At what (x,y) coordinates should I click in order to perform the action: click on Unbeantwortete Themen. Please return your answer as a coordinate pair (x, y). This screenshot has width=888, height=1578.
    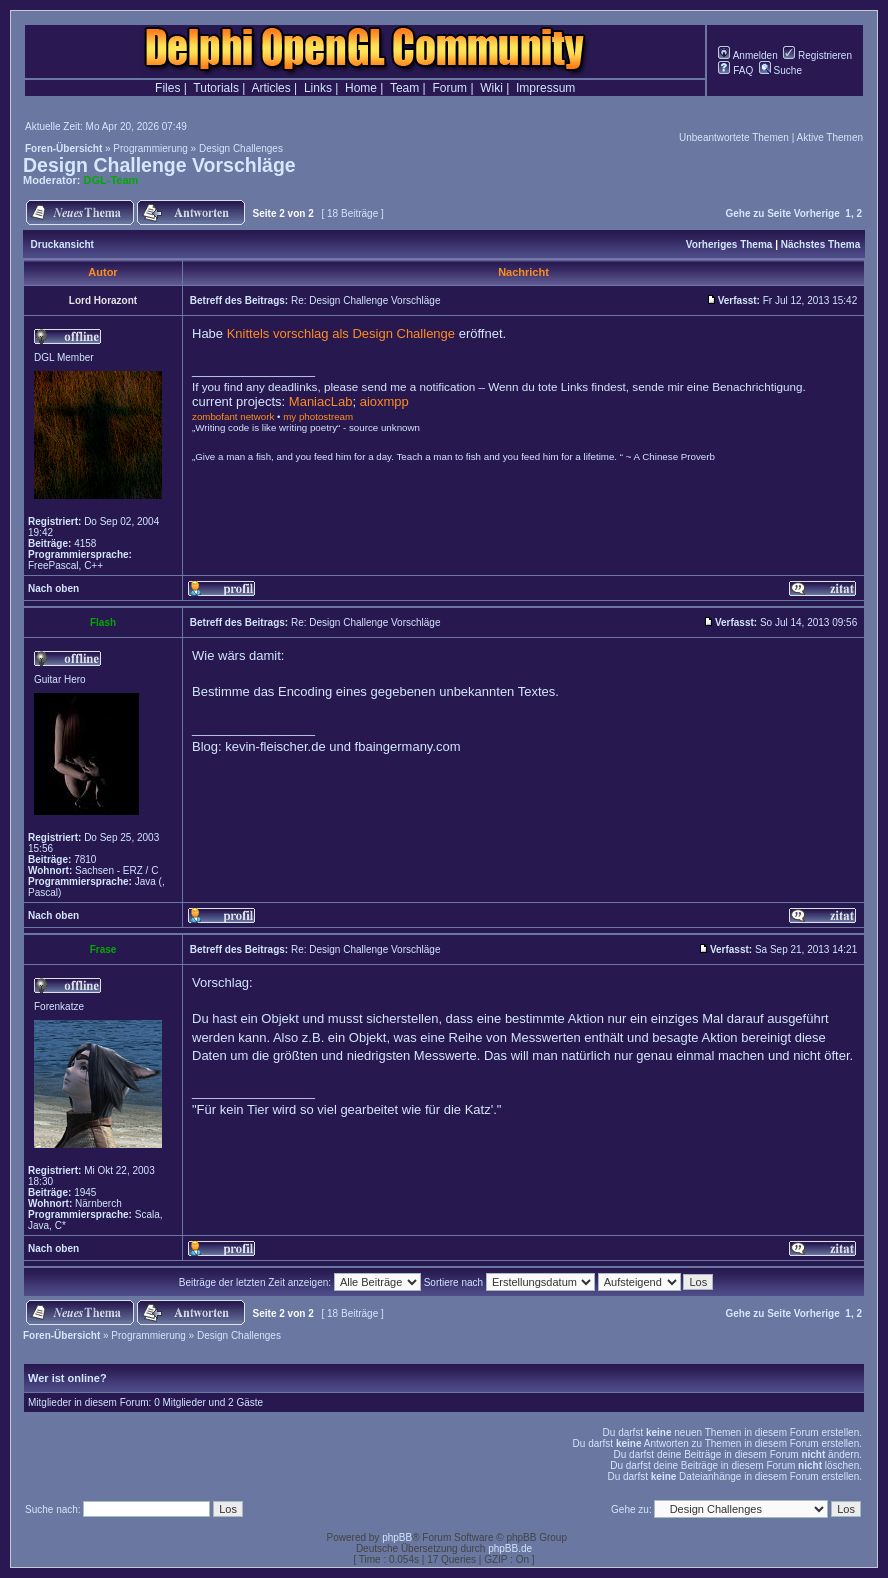
    Looking at the image, I should click on (734, 137).